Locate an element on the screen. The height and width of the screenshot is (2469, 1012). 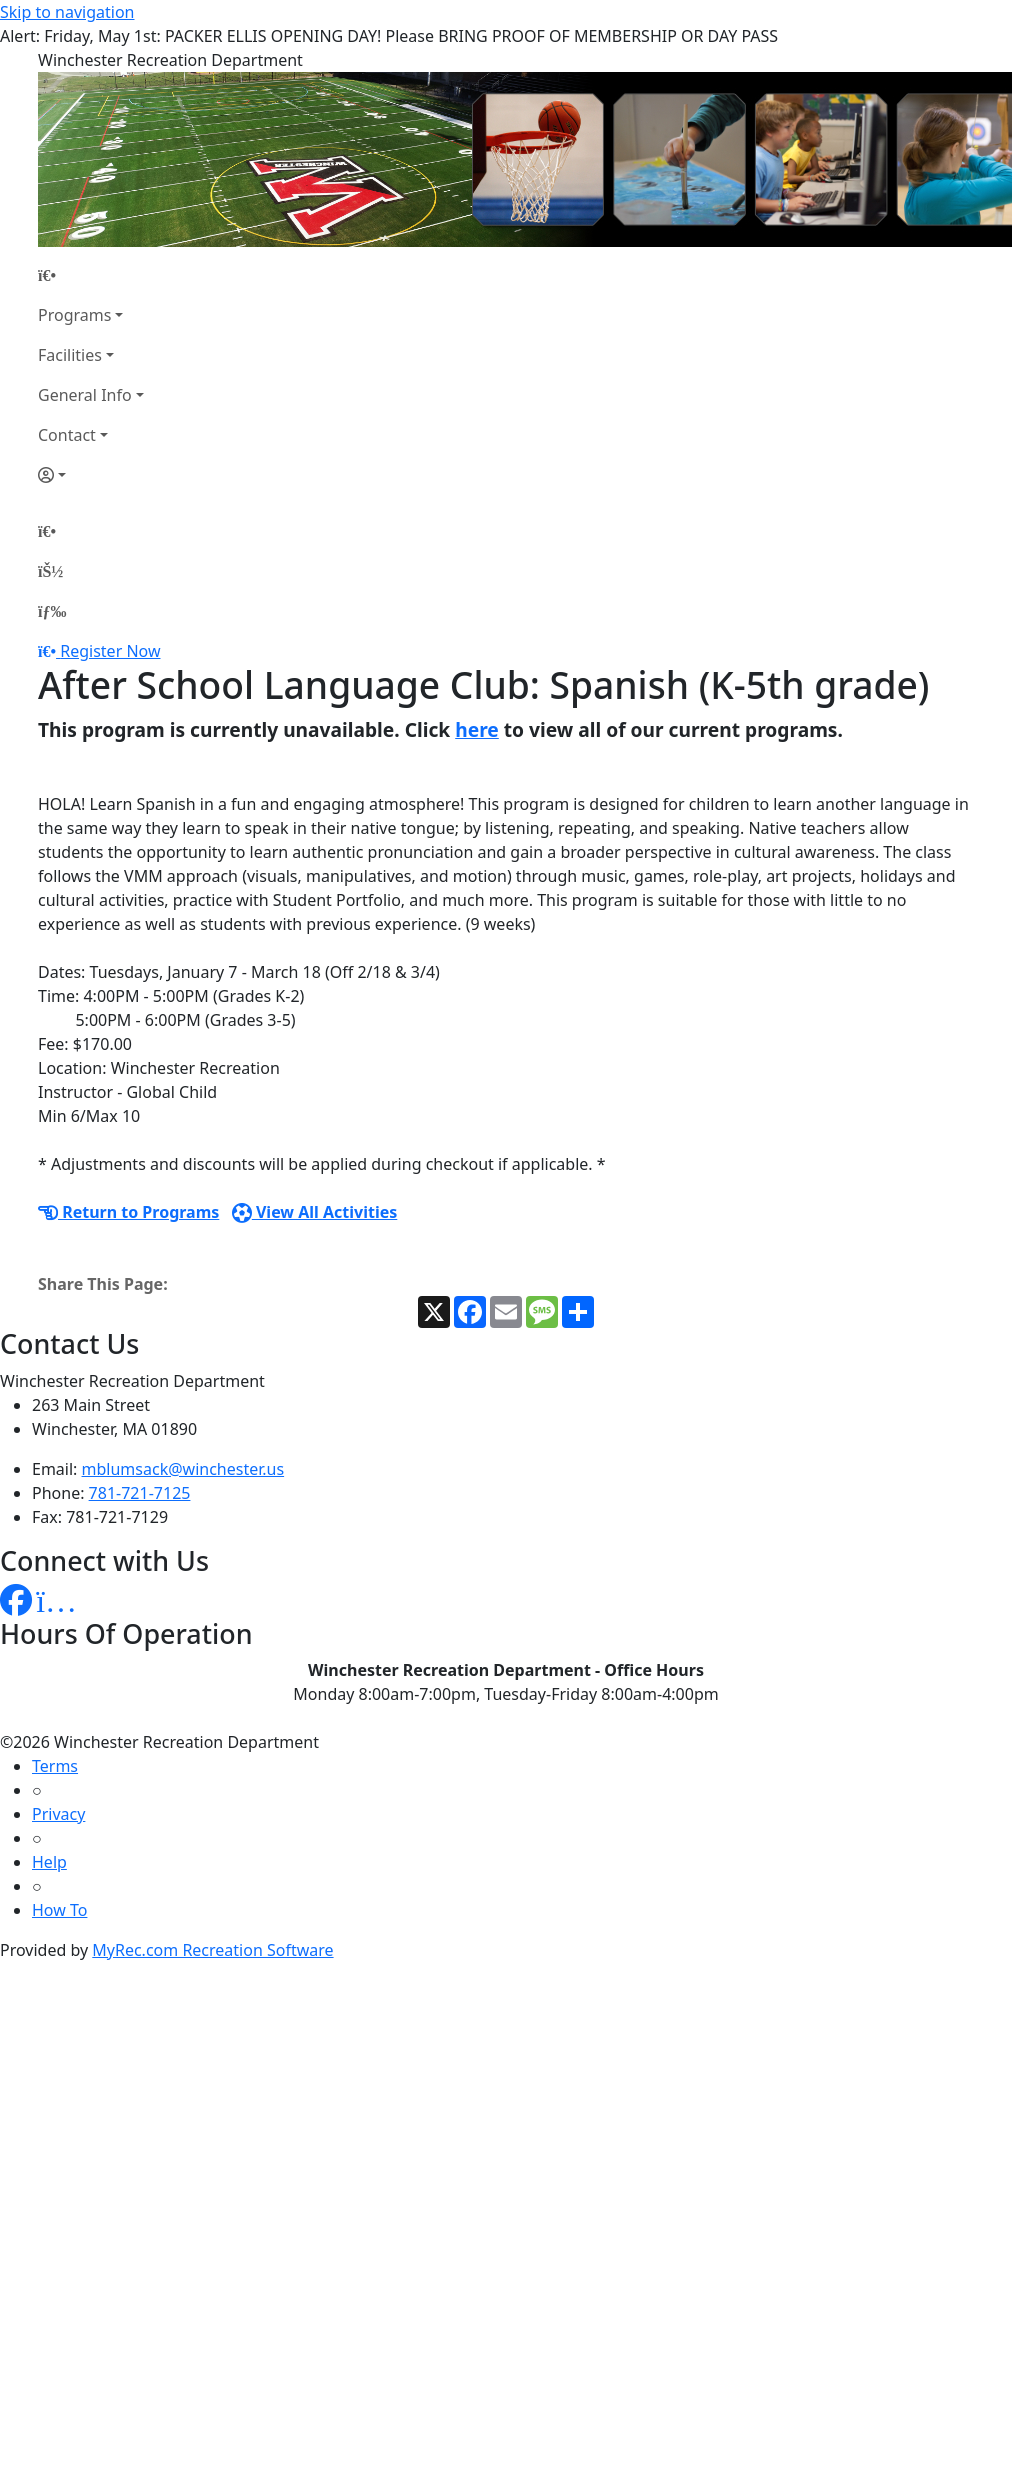
Help is located at coordinates (49, 1862).